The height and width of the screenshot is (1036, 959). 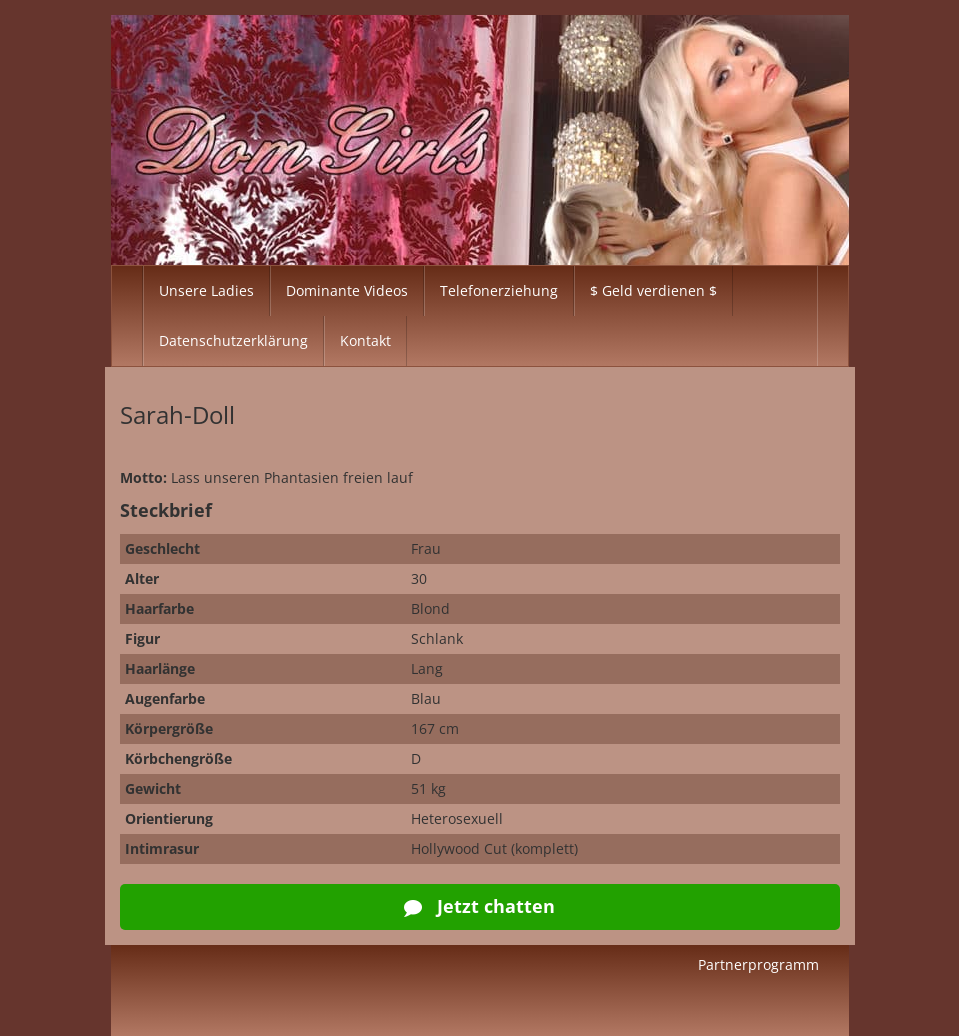 What do you see at coordinates (206, 290) in the screenshot?
I see `Unsere Ladies` at bounding box center [206, 290].